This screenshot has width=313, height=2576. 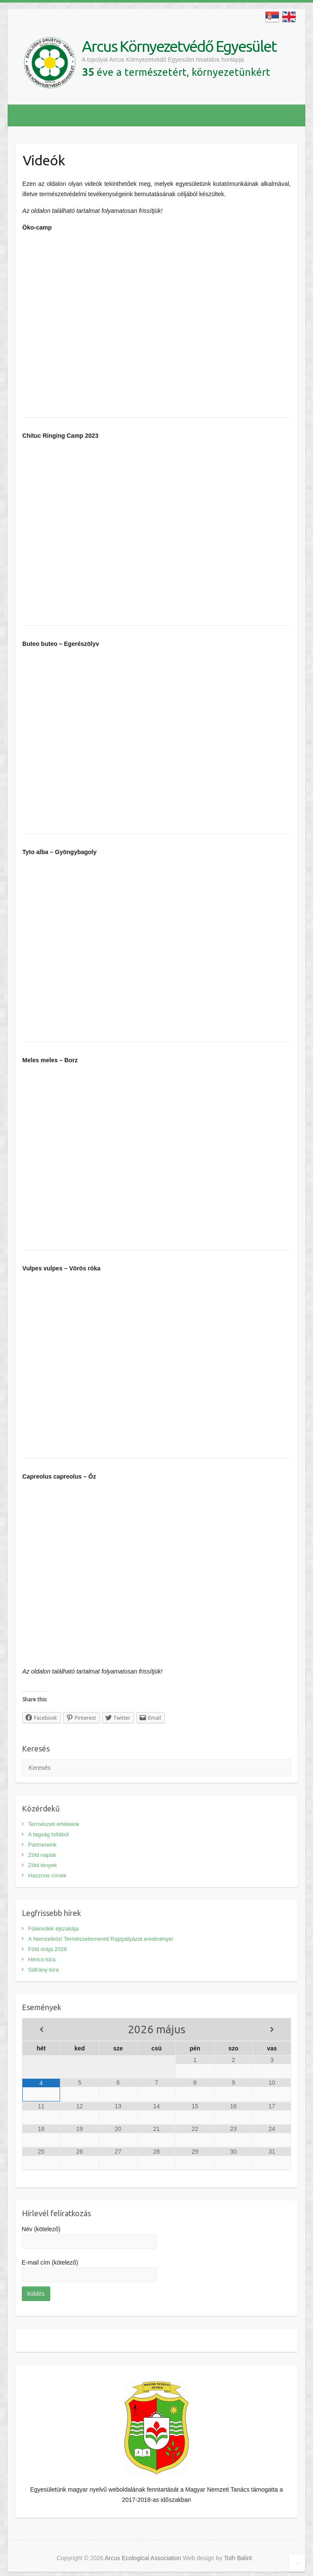 I want to click on Zöld tények, so click(x=42, y=1865).